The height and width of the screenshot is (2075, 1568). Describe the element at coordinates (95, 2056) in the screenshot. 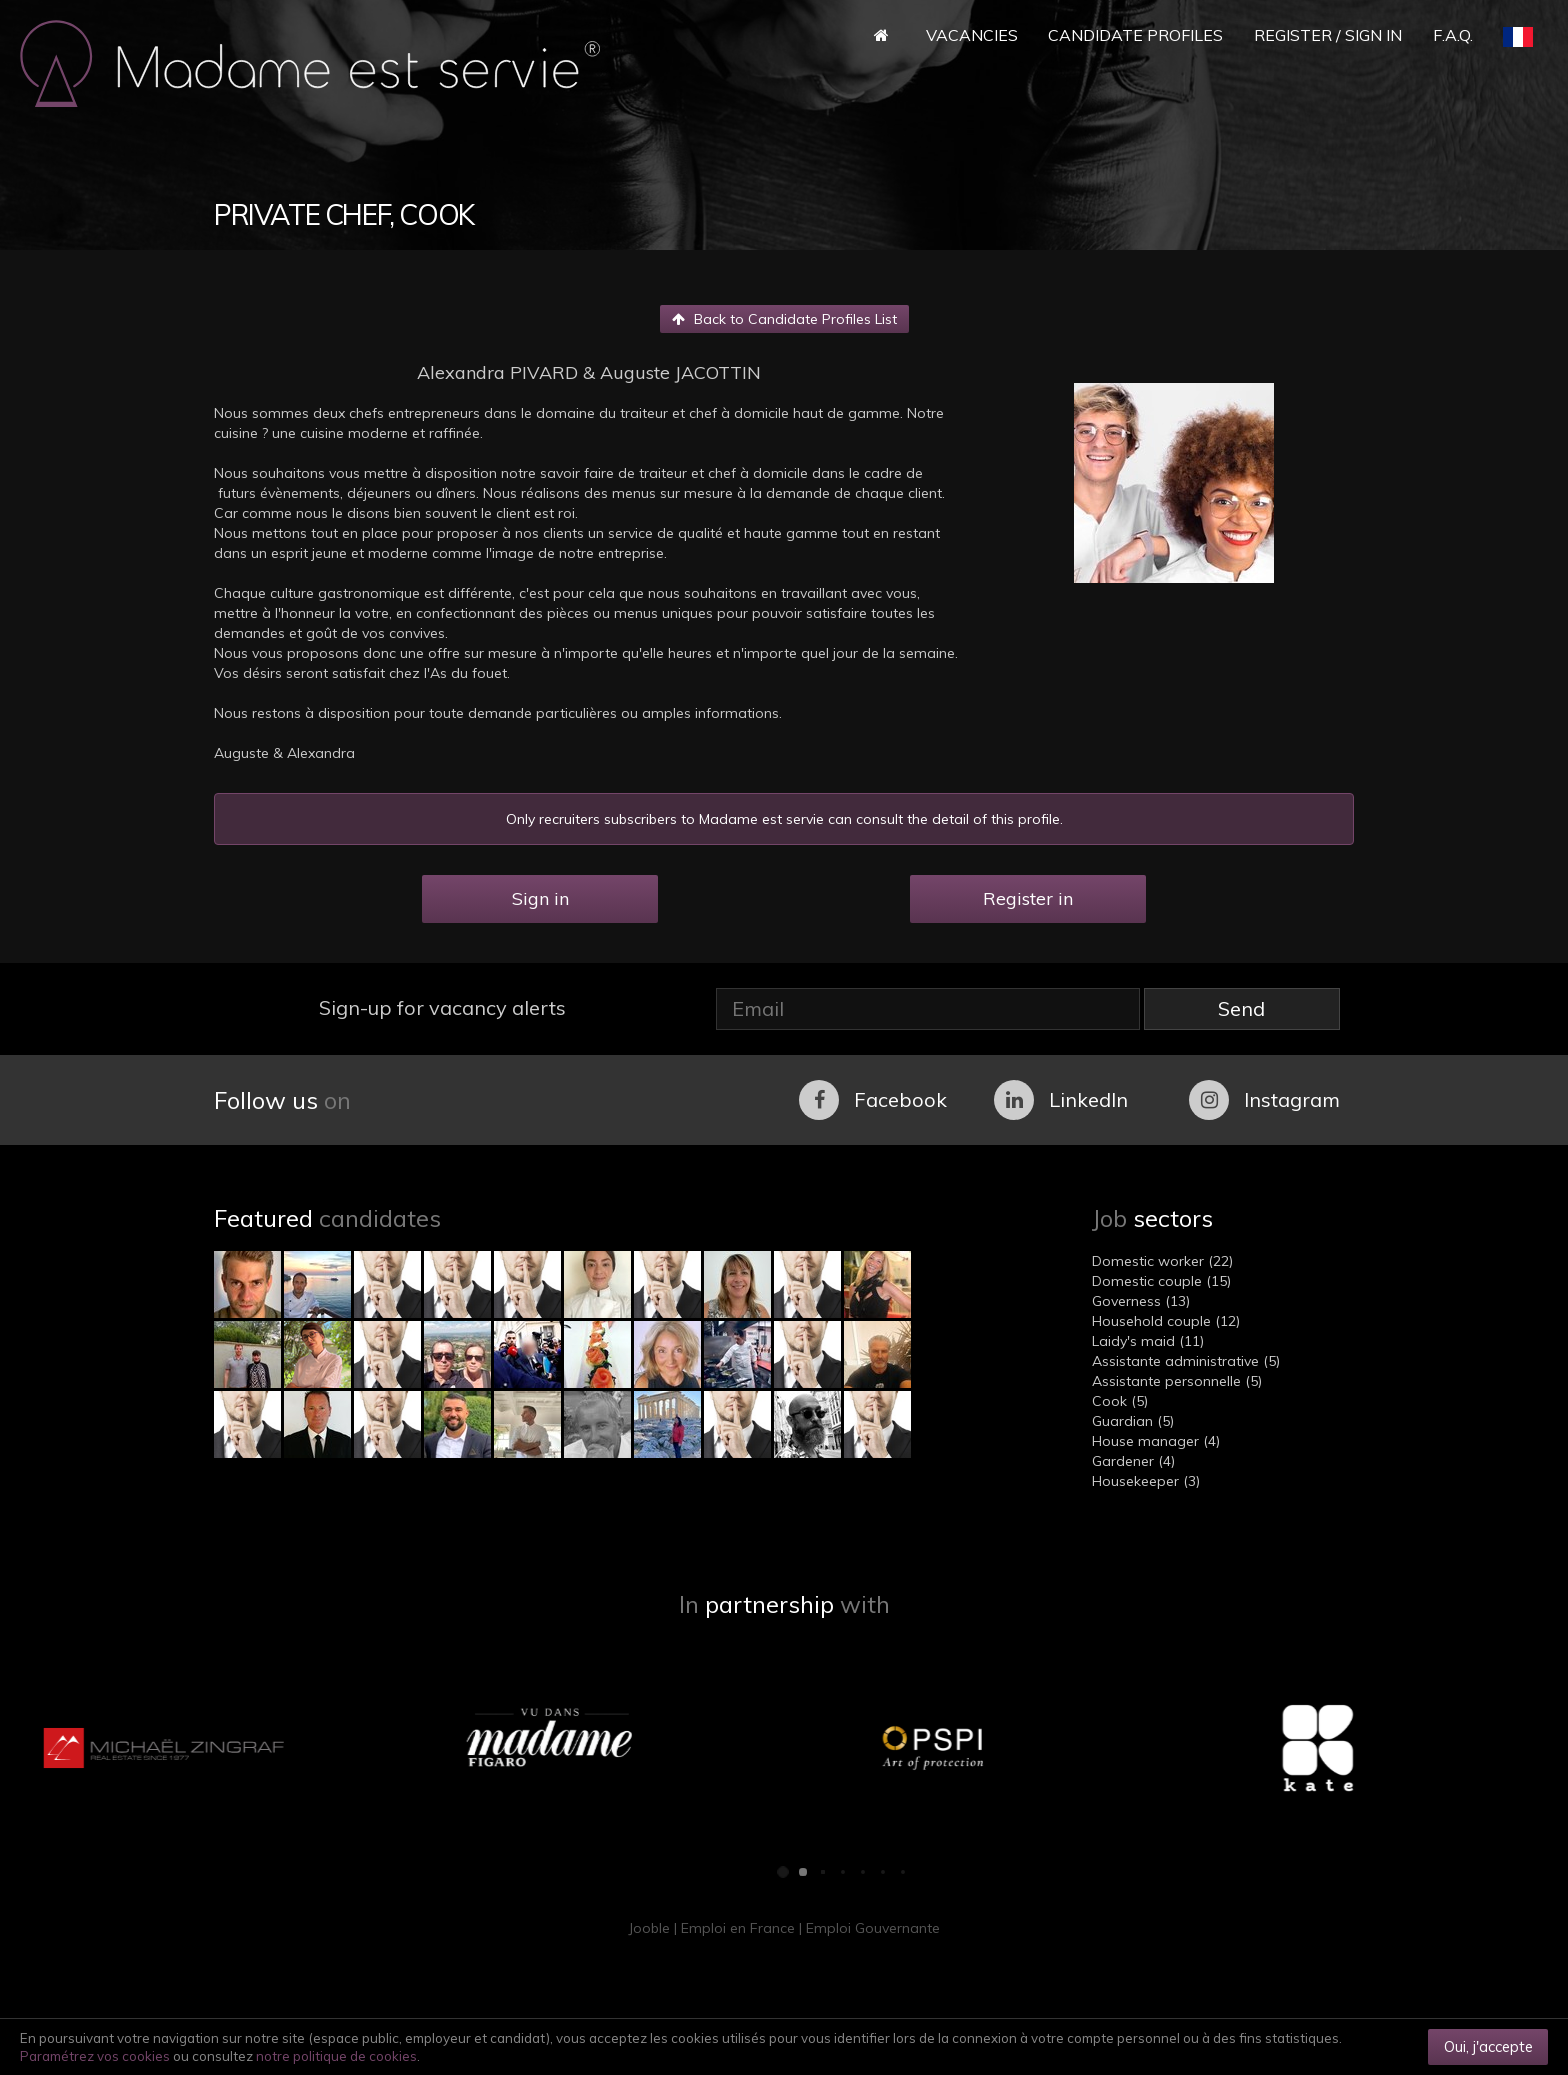

I see `Paramétrez vos cookies` at that location.